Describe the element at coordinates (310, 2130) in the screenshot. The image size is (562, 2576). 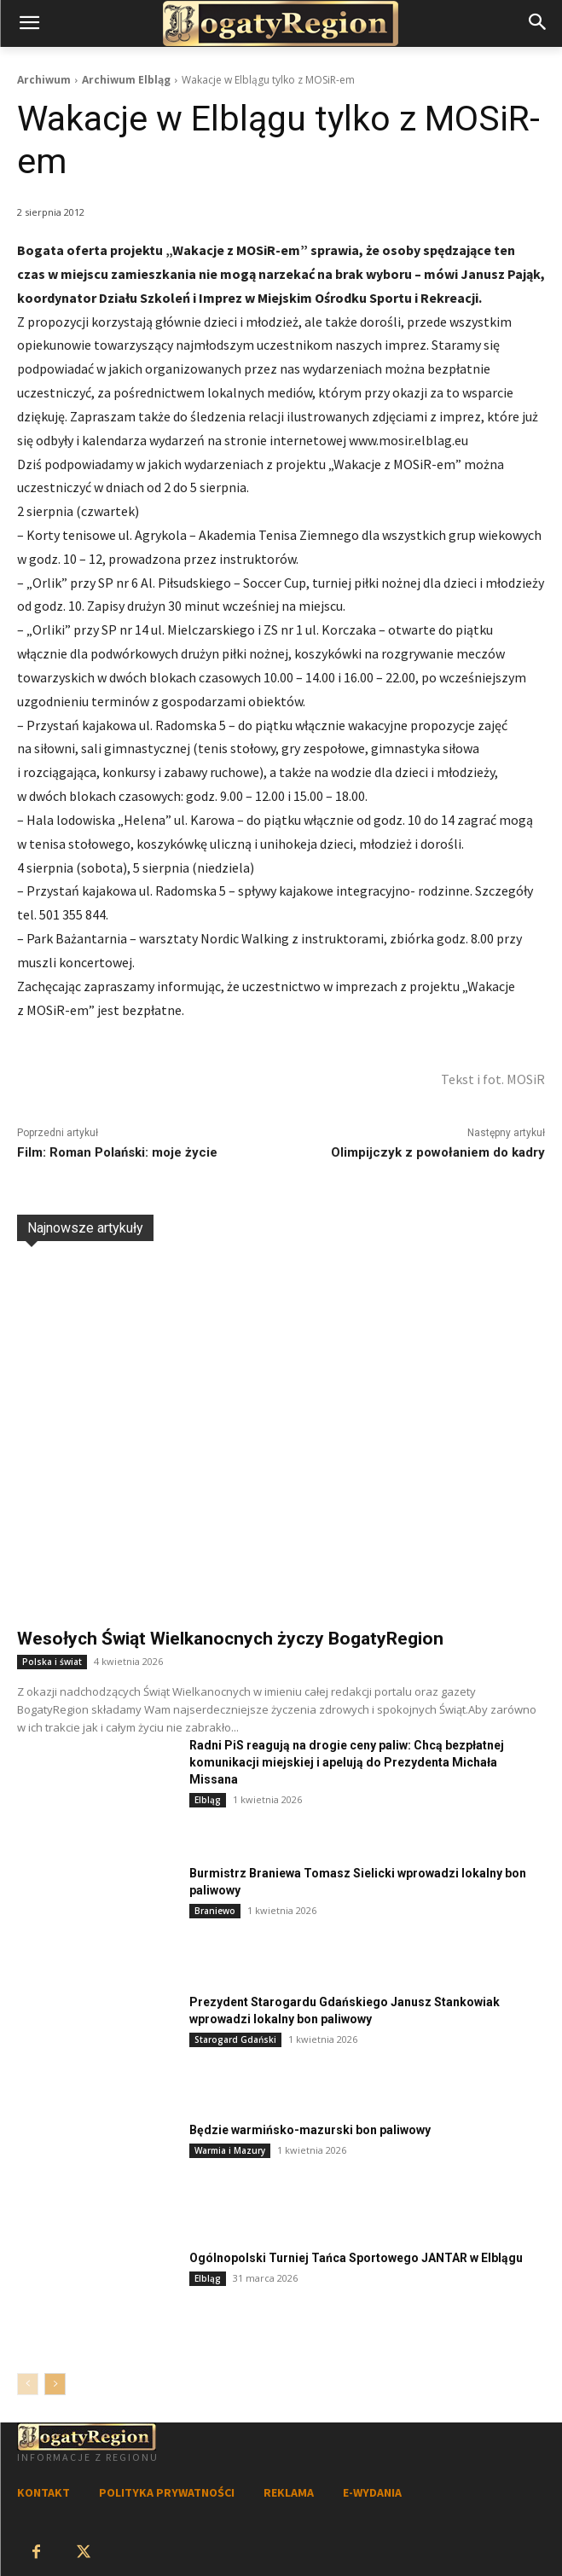
I see `Będzie warmińsko-mazurski bon paliwowy` at that location.